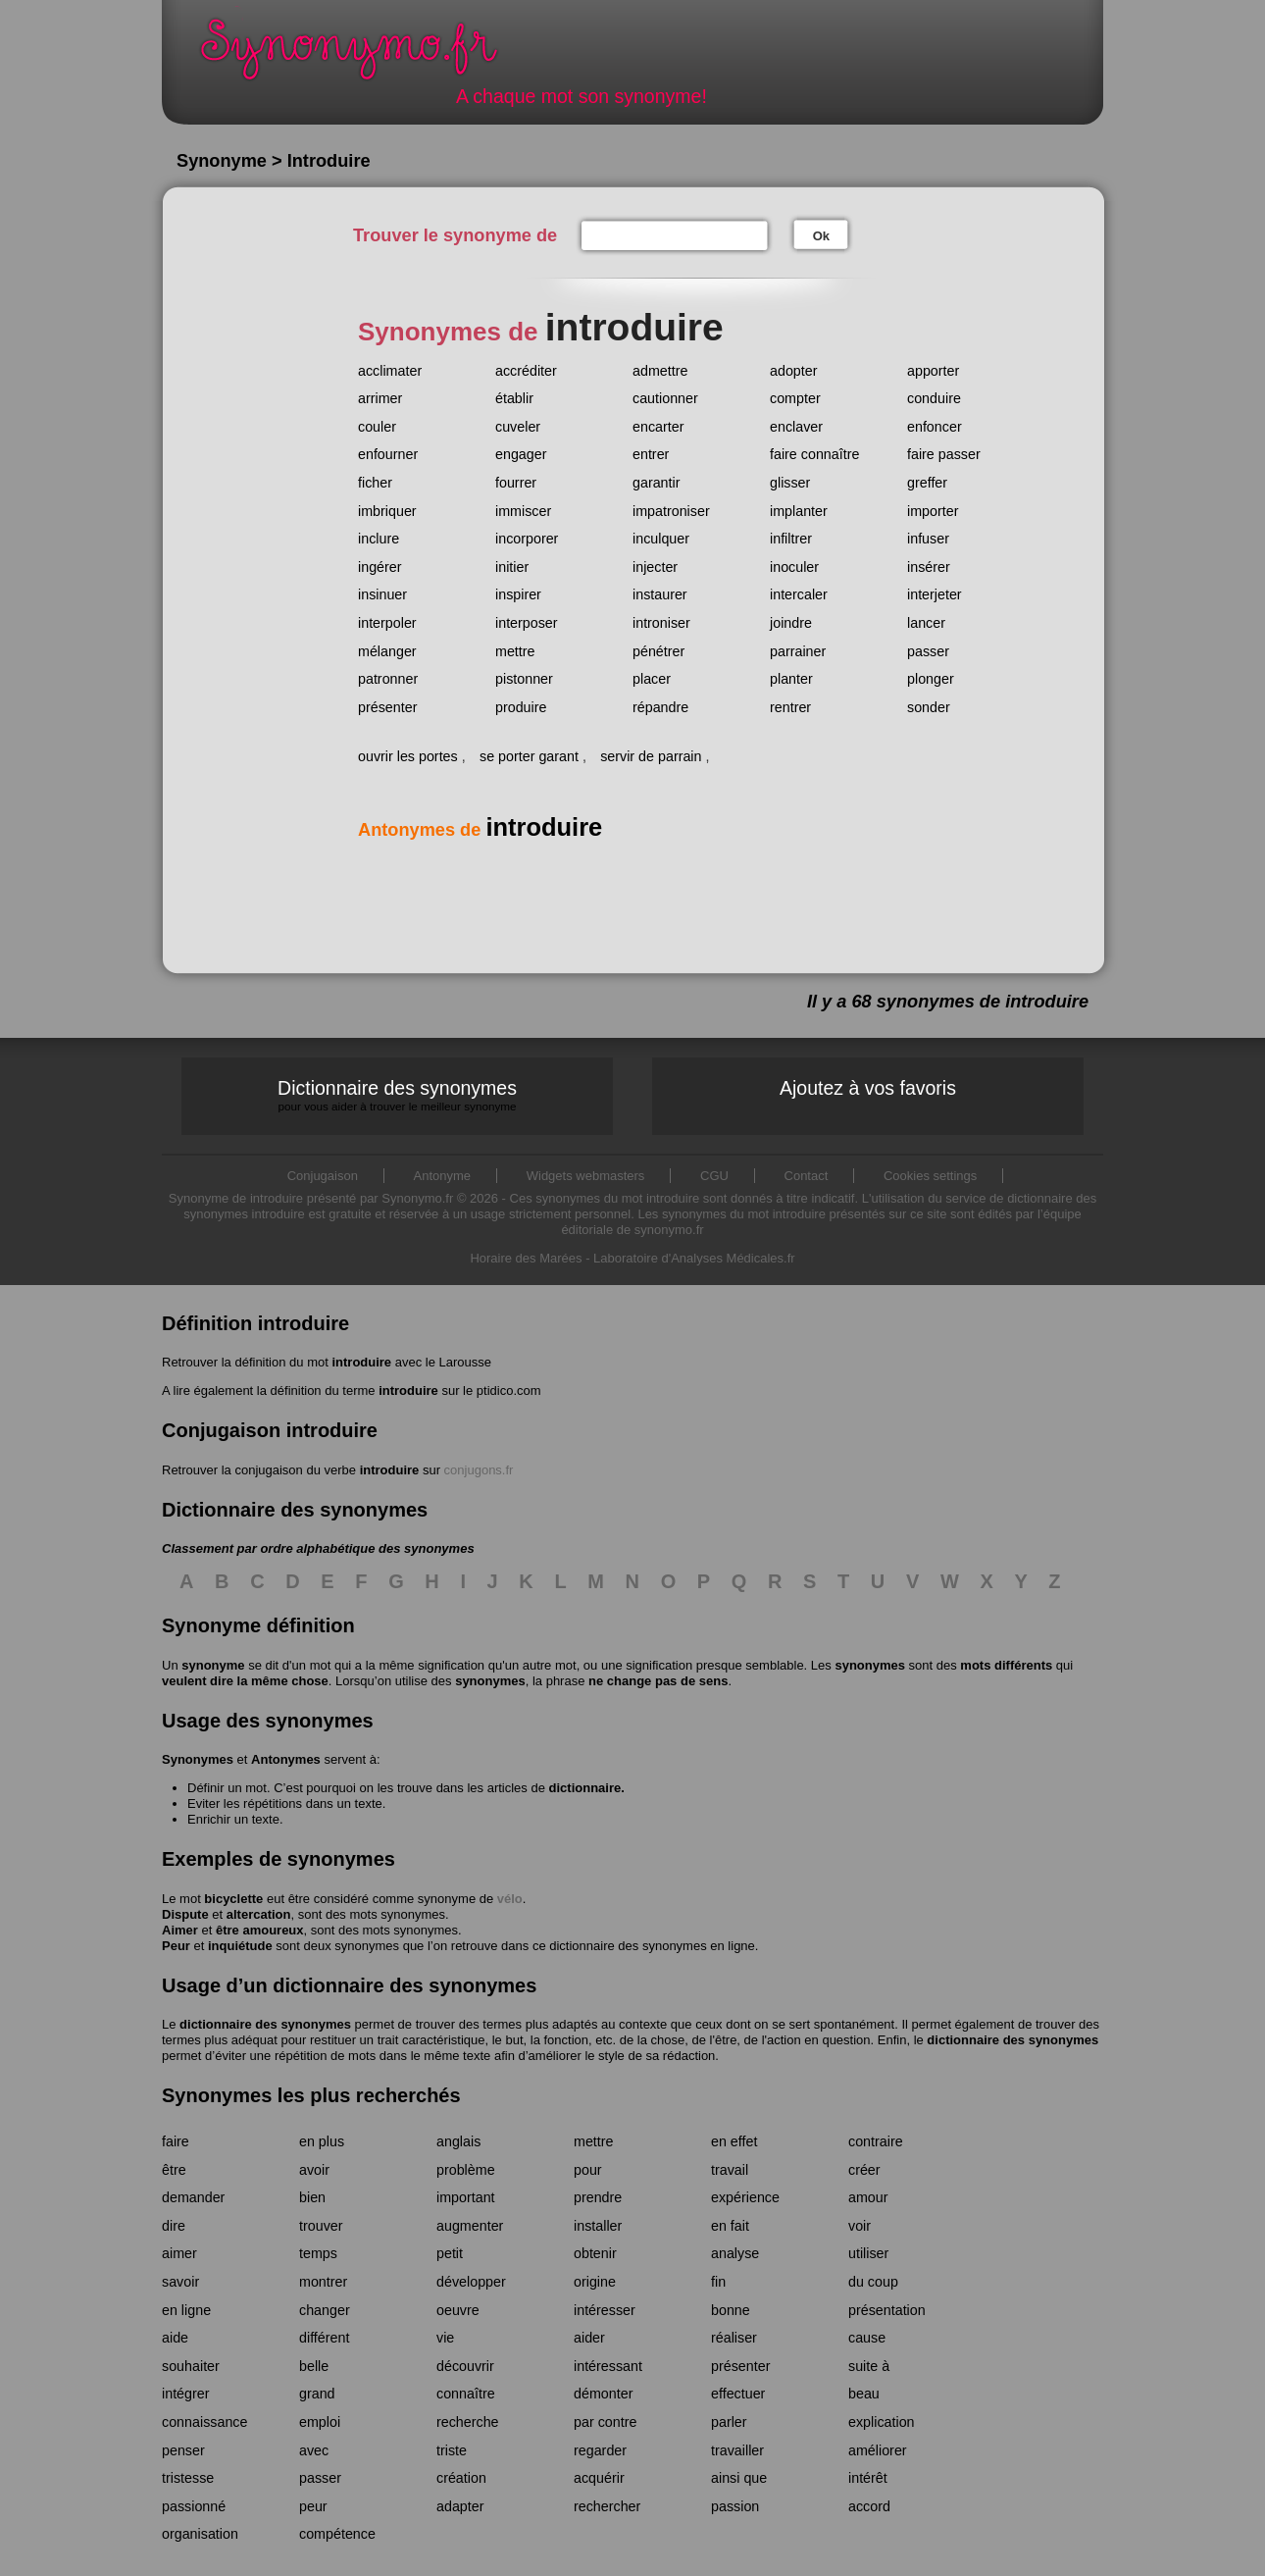  Describe the element at coordinates (311, 2095) in the screenshot. I see `Synonymes les plus recherchés` at that location.